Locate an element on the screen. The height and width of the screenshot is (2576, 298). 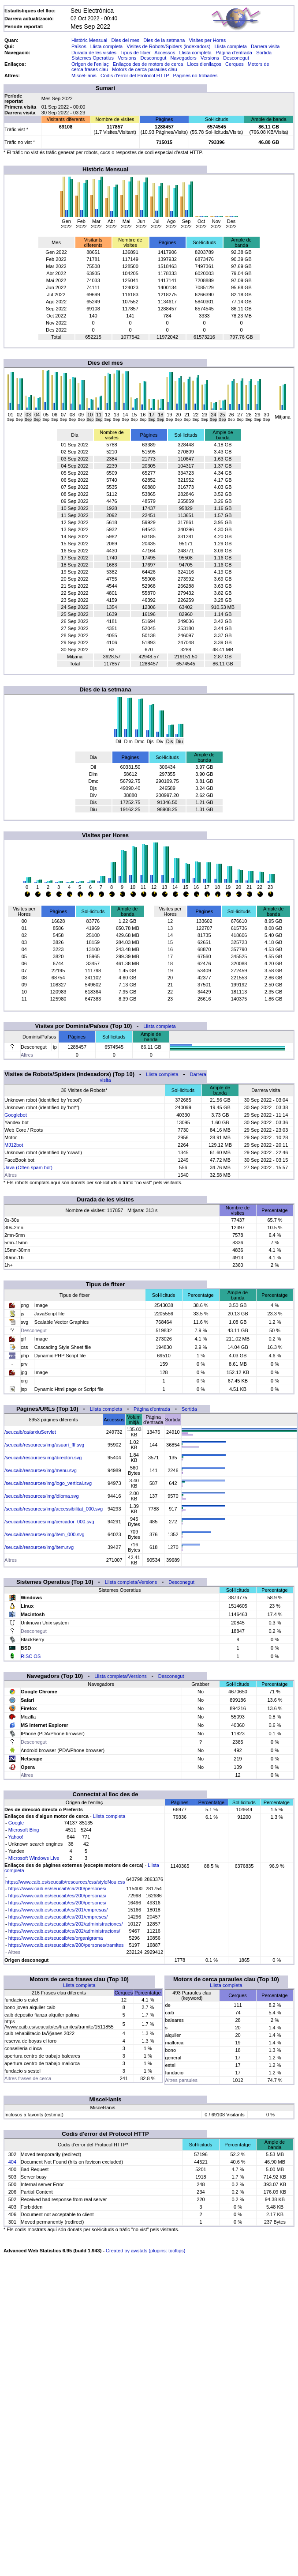
Llocs d'enllaços is located at coordinates (204, 64).